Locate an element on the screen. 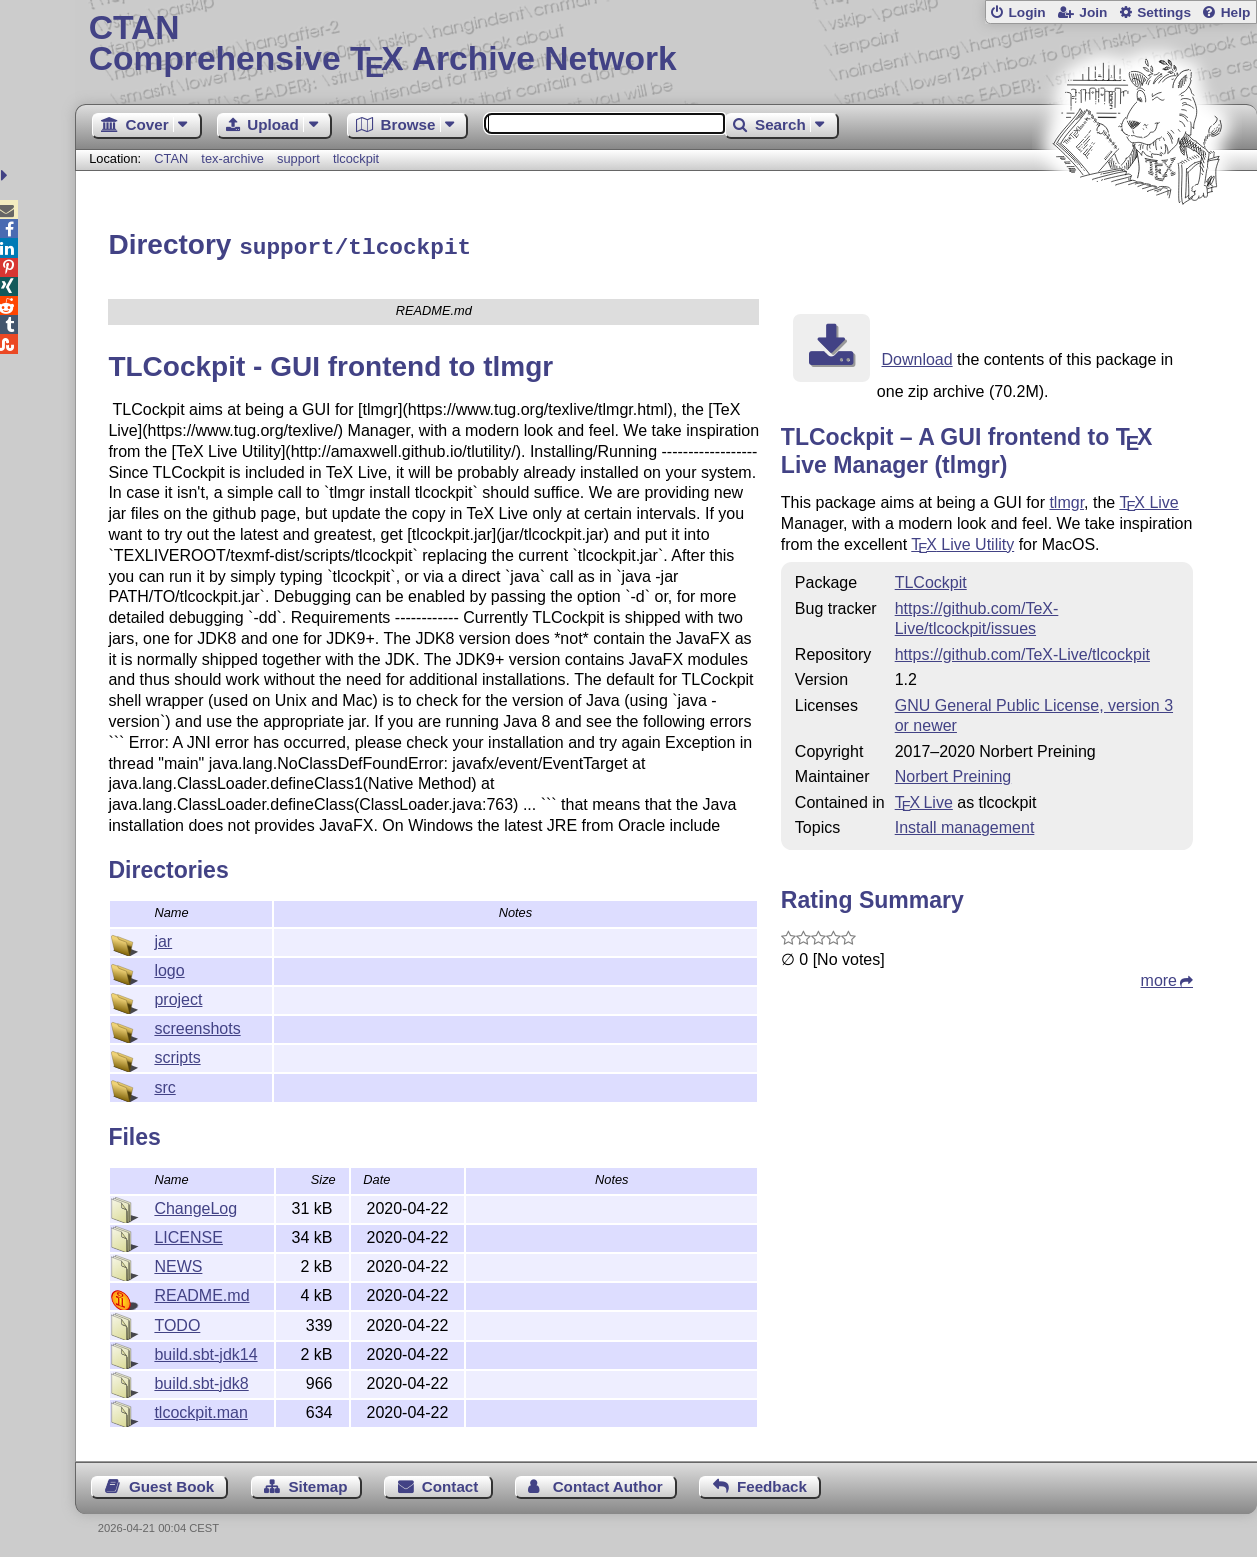 This screenshot has width=1257, height=1557. tlcockpit is located at coordinates (356, 158).